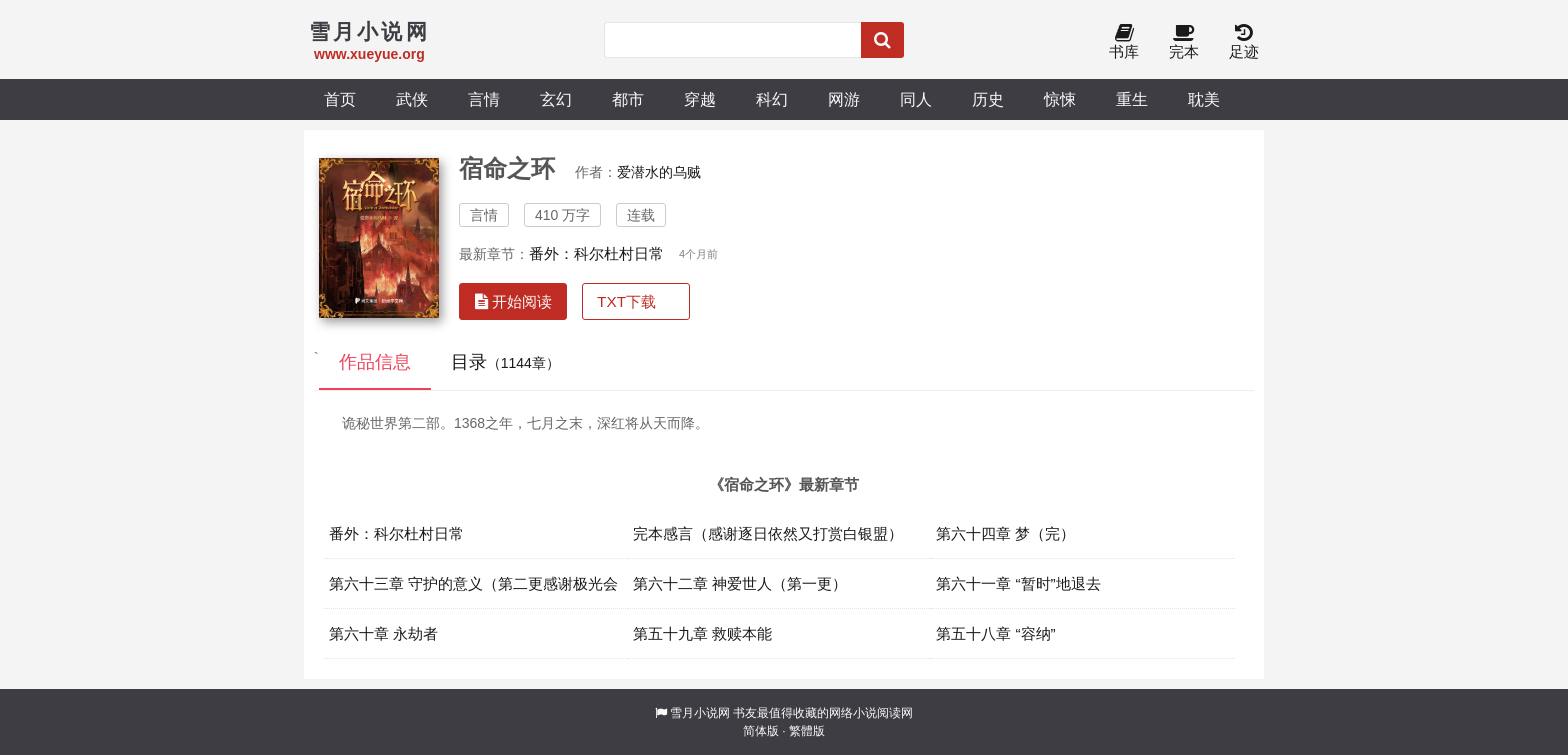 The image size is (1568, 755). What do you see at coordinates (1184, 42) in the screenshot?
I see `完本` at bounding box center [1184, 42].